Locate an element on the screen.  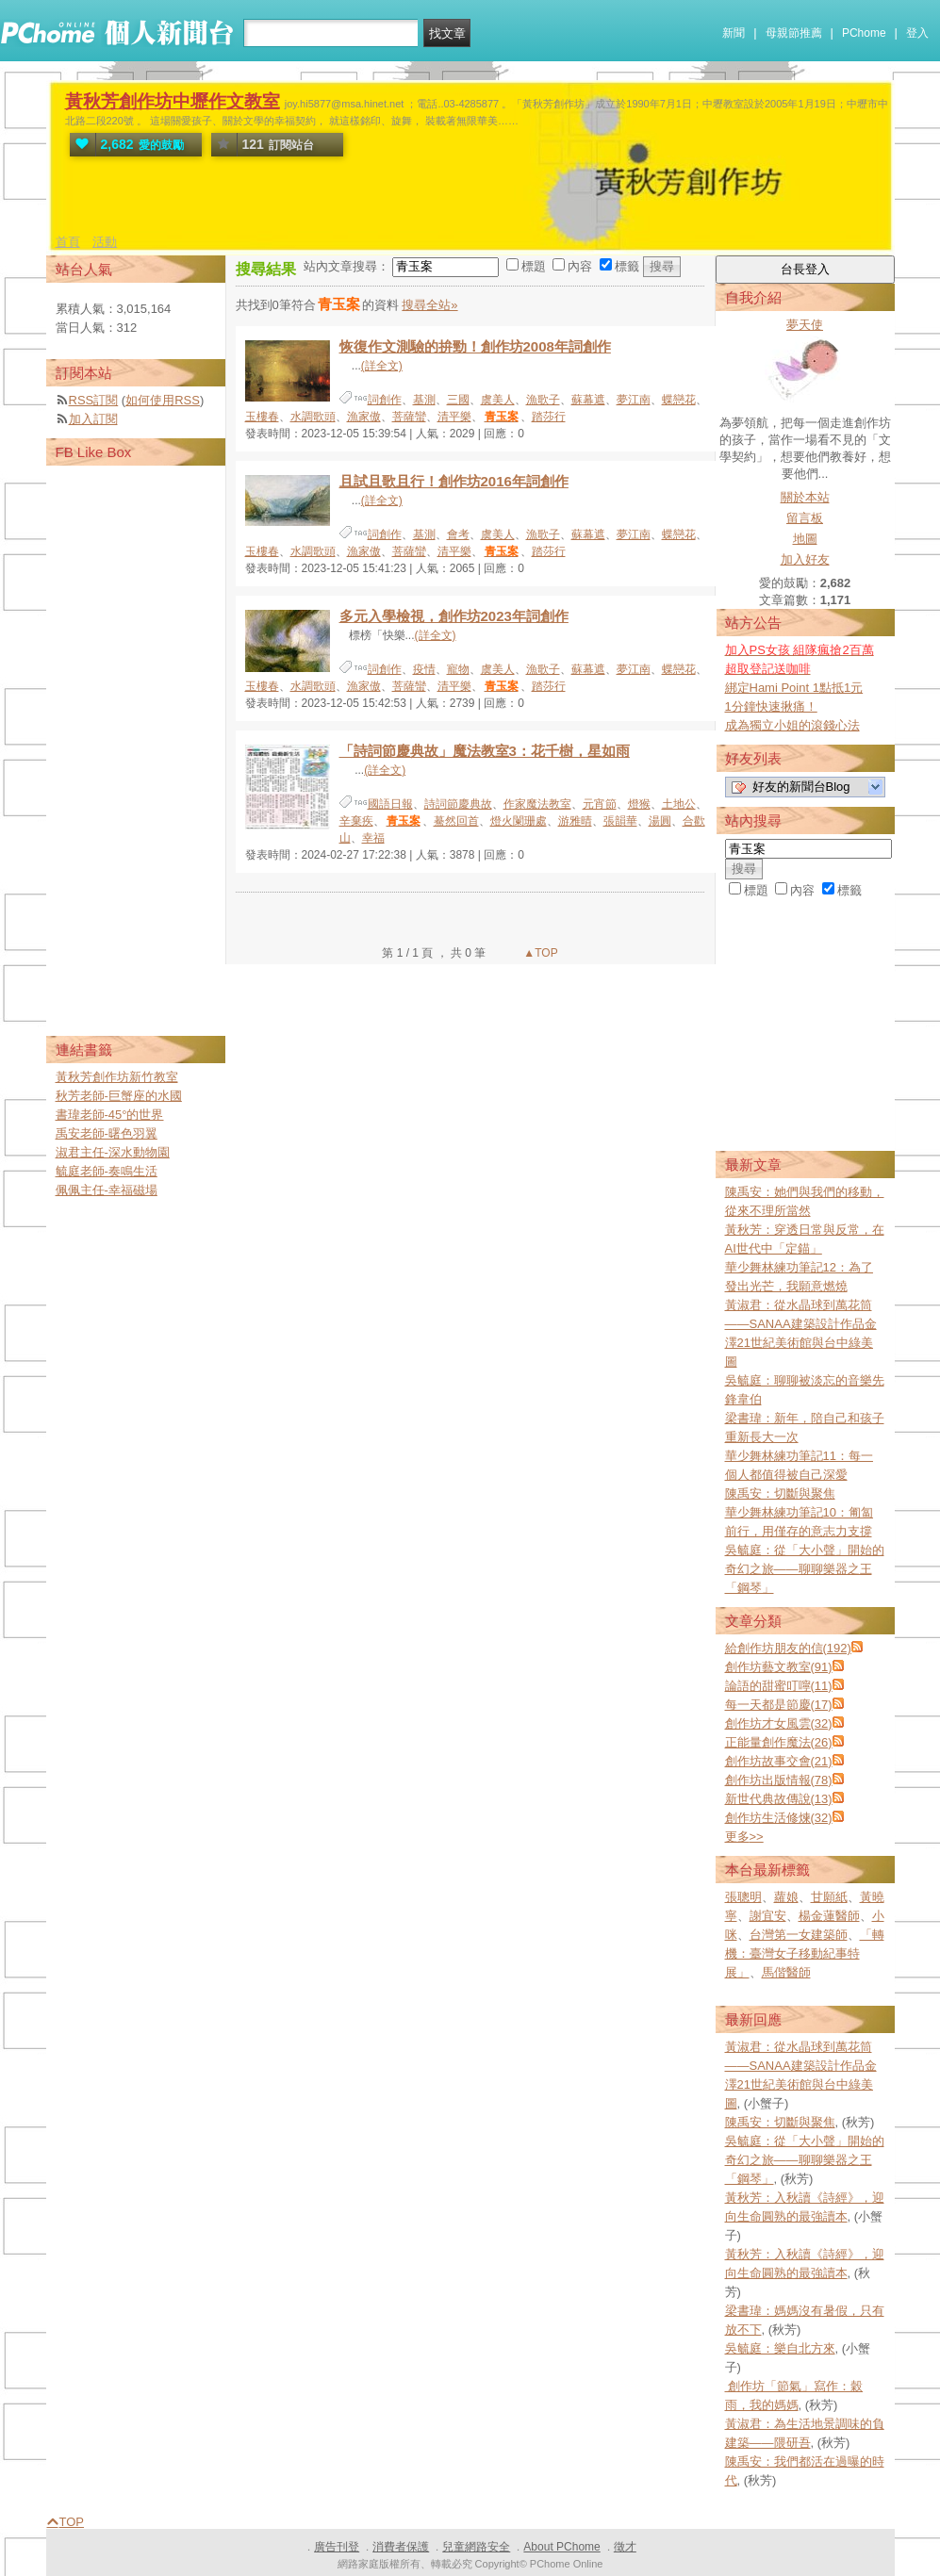
陳禹安：切斷與聚焦 is located at coordinates (780, 1493).